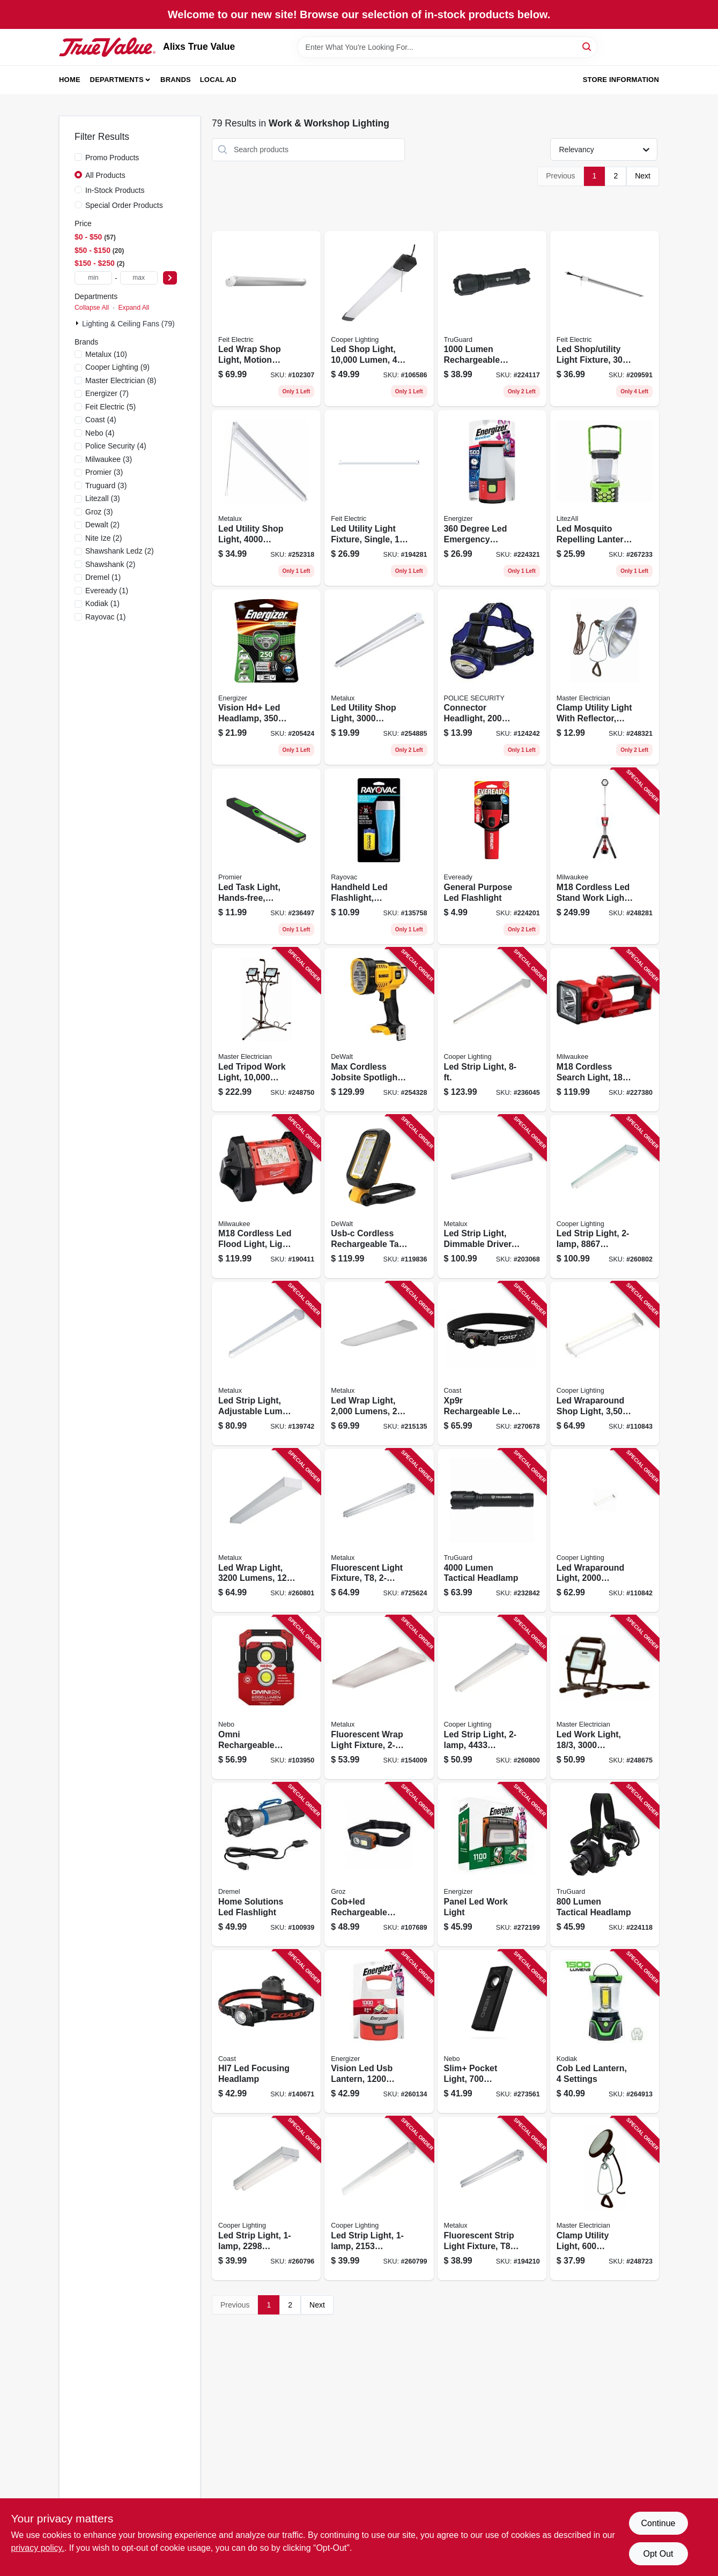 Image resolution: width=718 pixels, height=2576 pixels. Describe the element at coordinates (447, 47) in the screenshot. I see `[Search Term]` at that location.